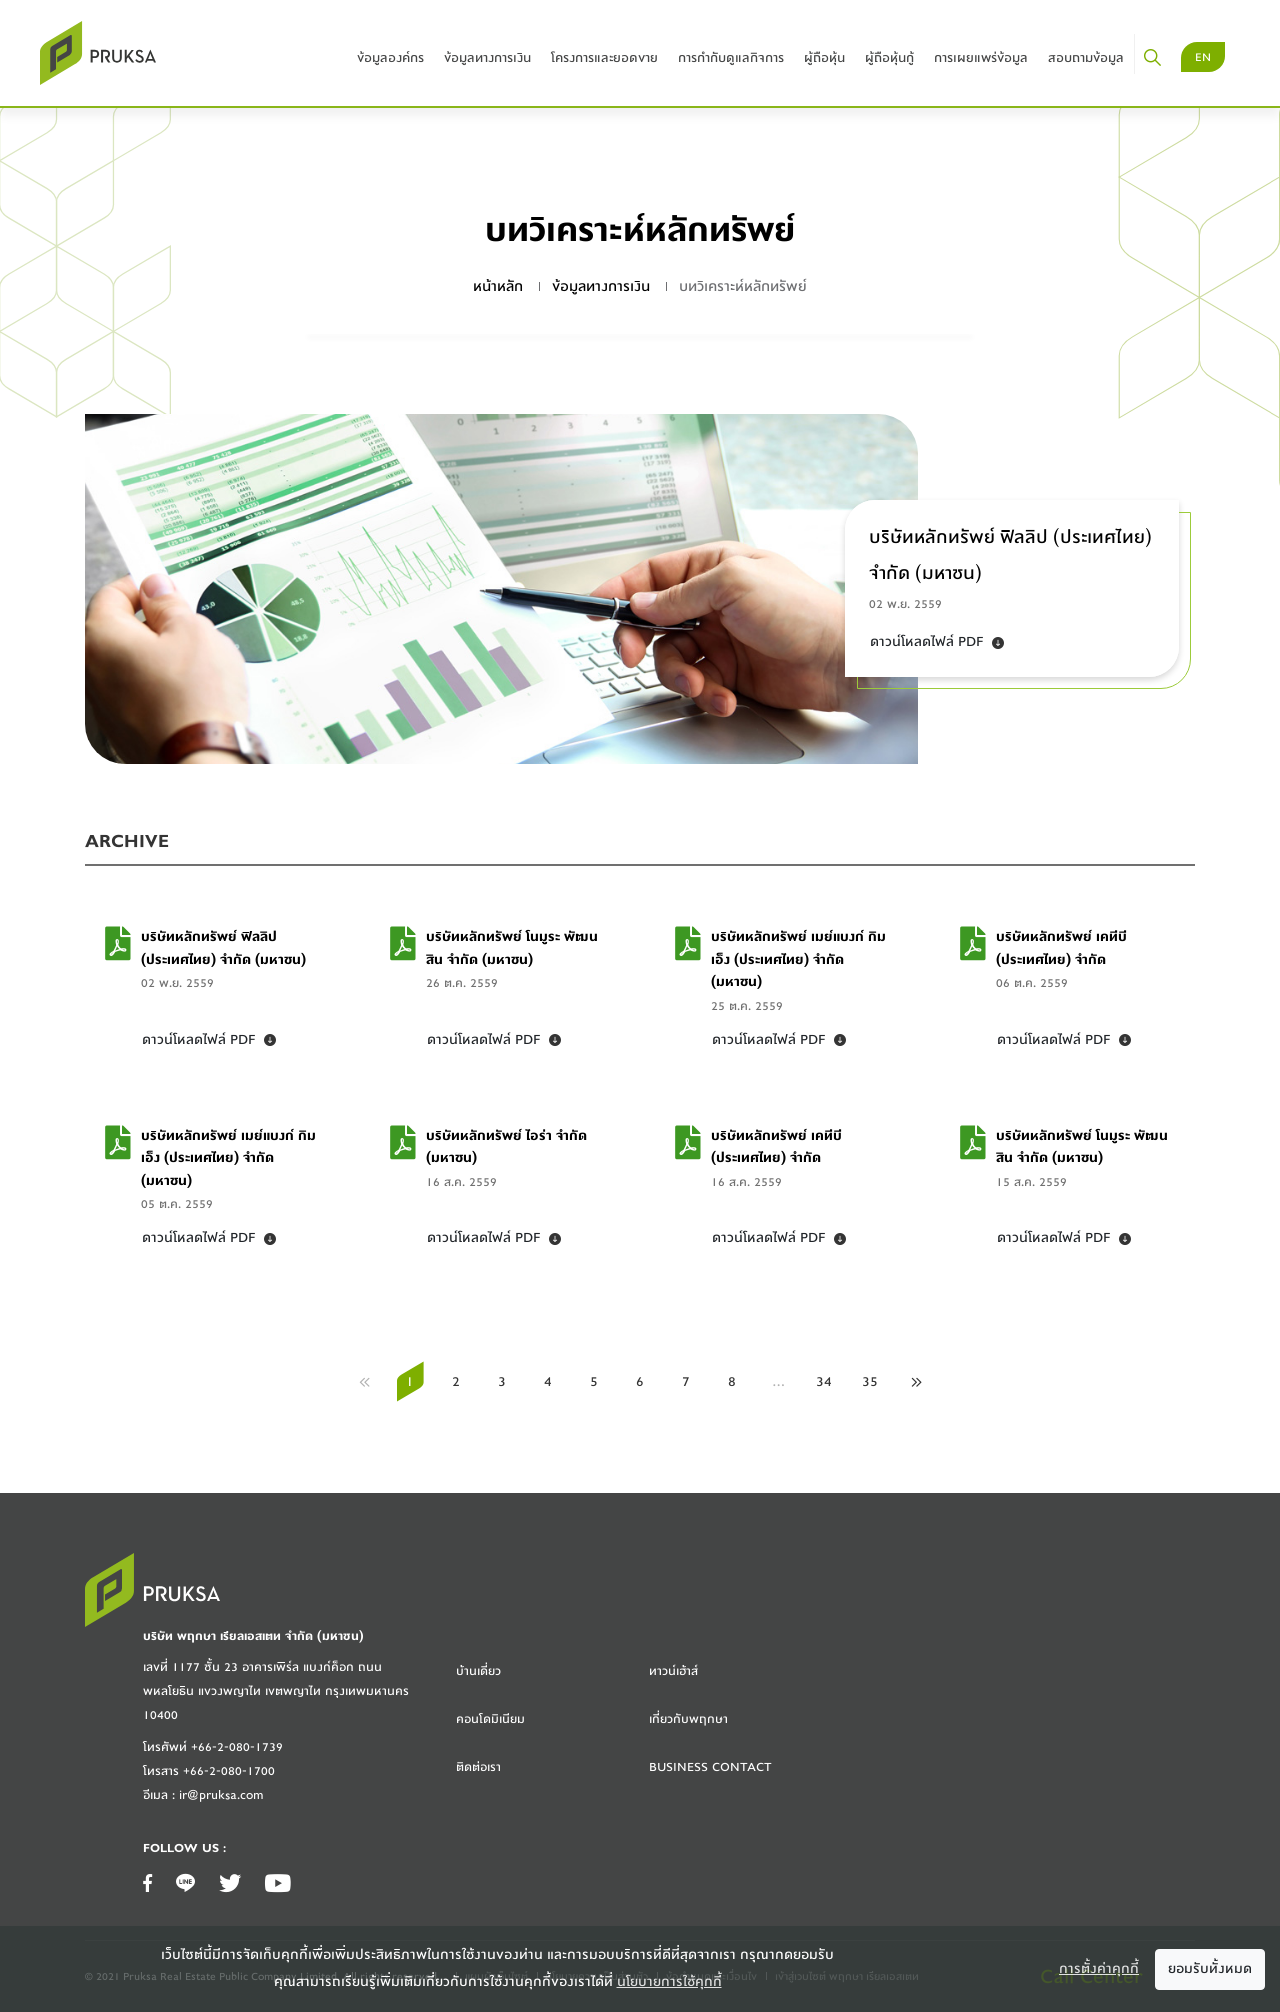 The image size is (1280, 2012). I want to click on การเผยแพร่ข้อมูล, so click(981, 57).